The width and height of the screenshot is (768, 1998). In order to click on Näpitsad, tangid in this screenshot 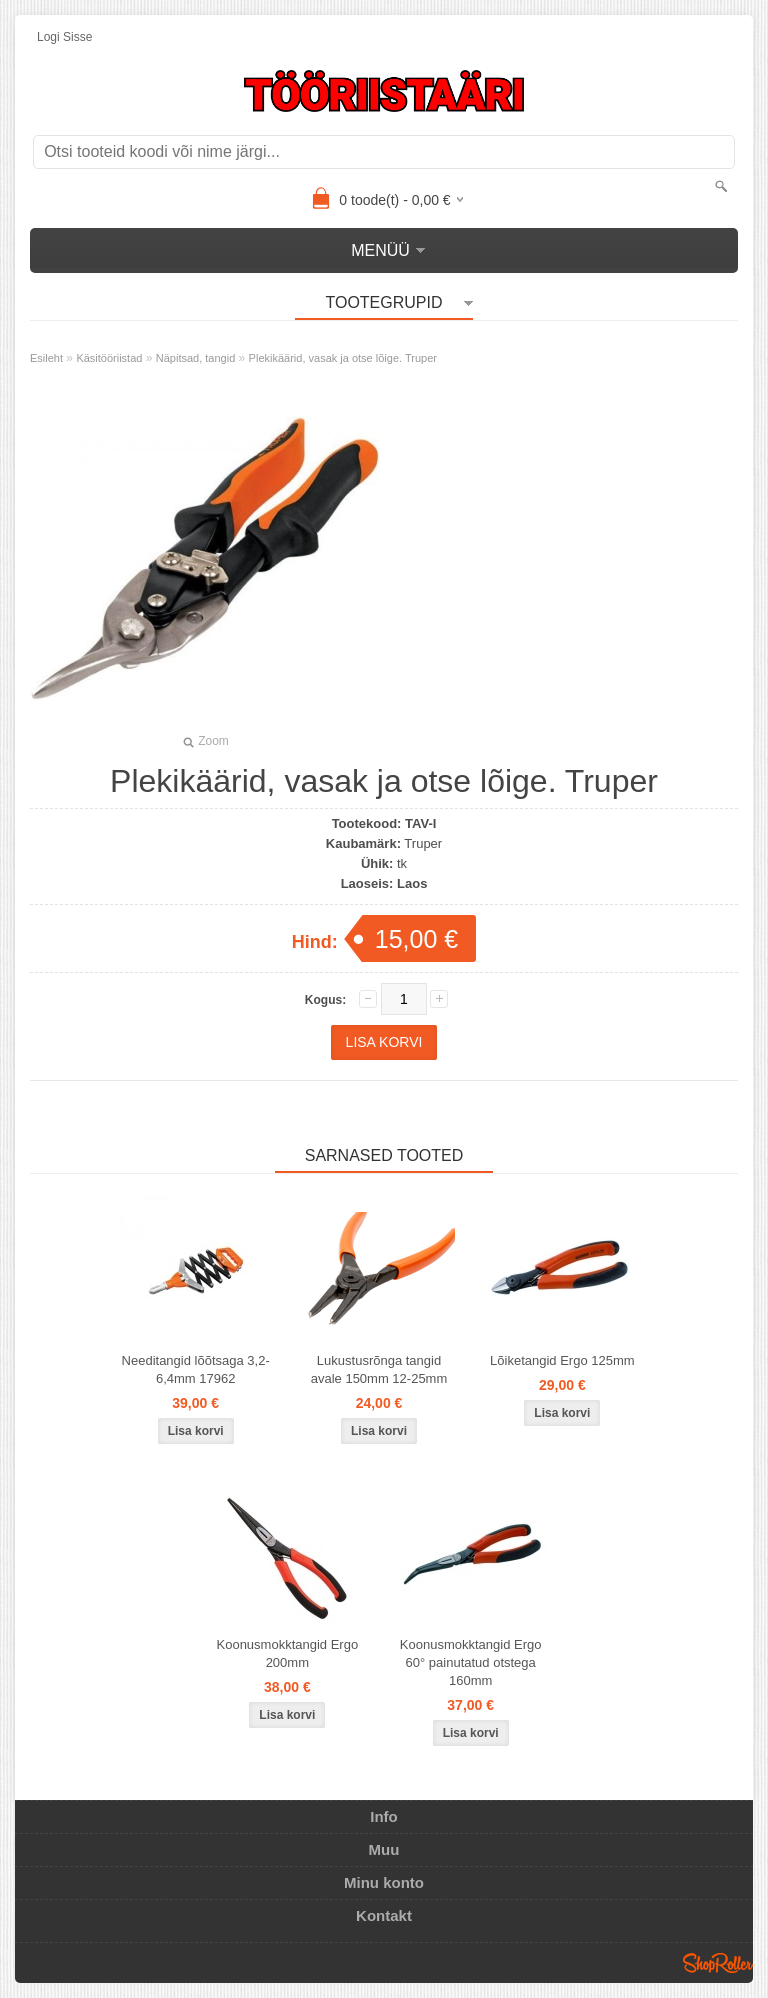, I will do `click(196, 358)`.